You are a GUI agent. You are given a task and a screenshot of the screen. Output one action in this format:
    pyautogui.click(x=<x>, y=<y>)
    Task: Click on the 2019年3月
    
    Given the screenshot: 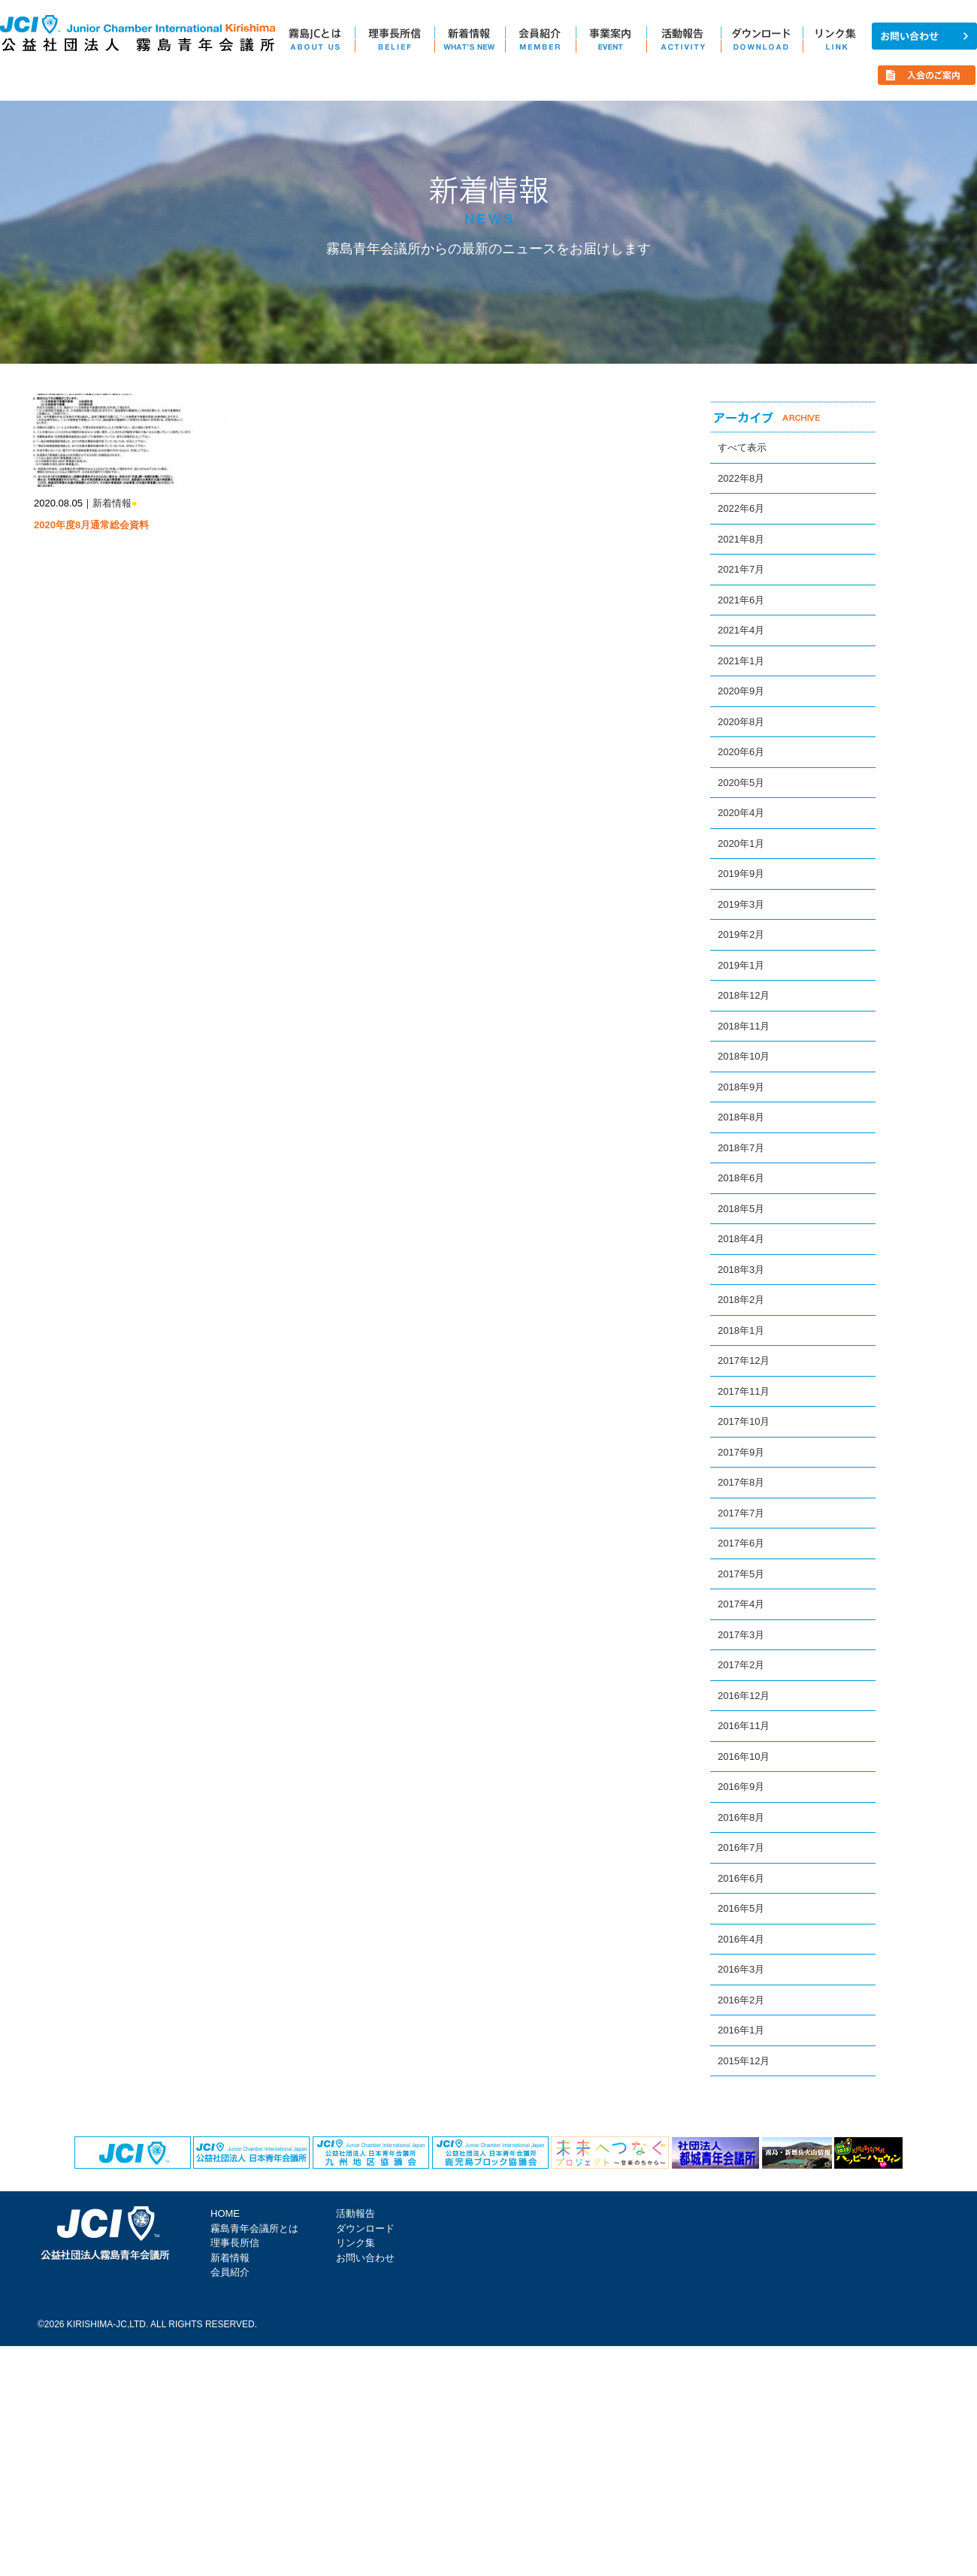 What is the action you would take?
    pyautogui.click(x=741, y=904)
    